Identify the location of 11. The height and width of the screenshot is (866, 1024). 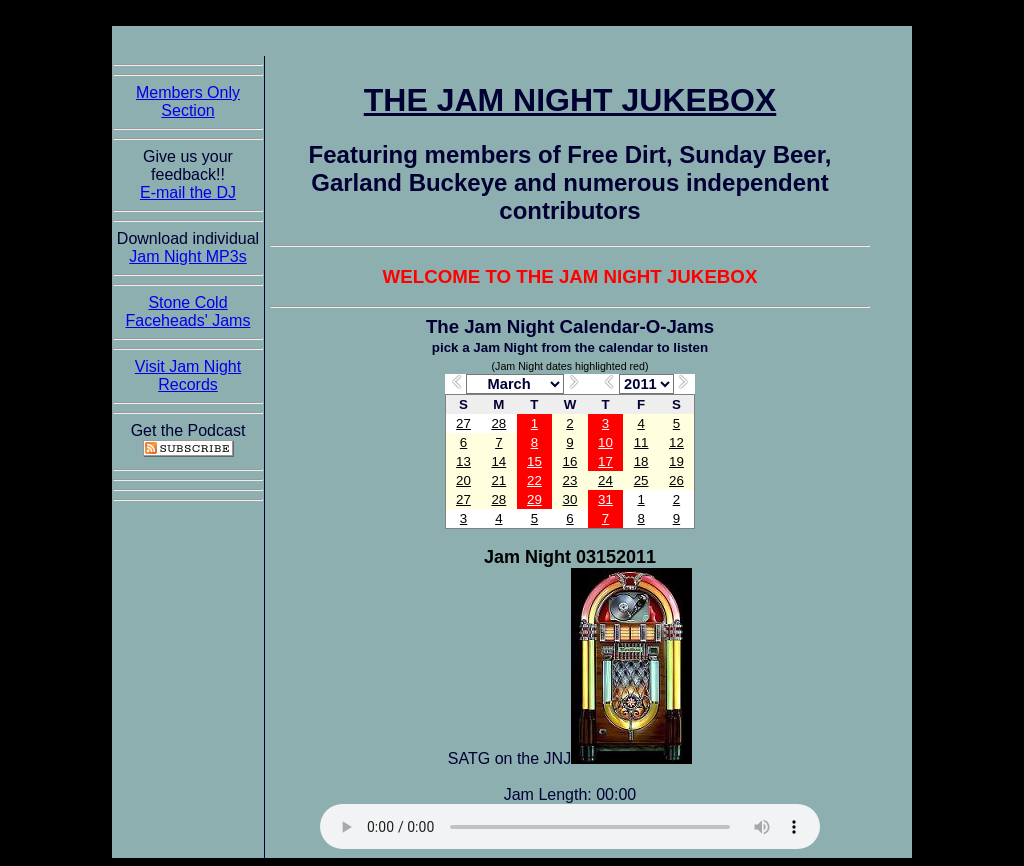
(641, 442).